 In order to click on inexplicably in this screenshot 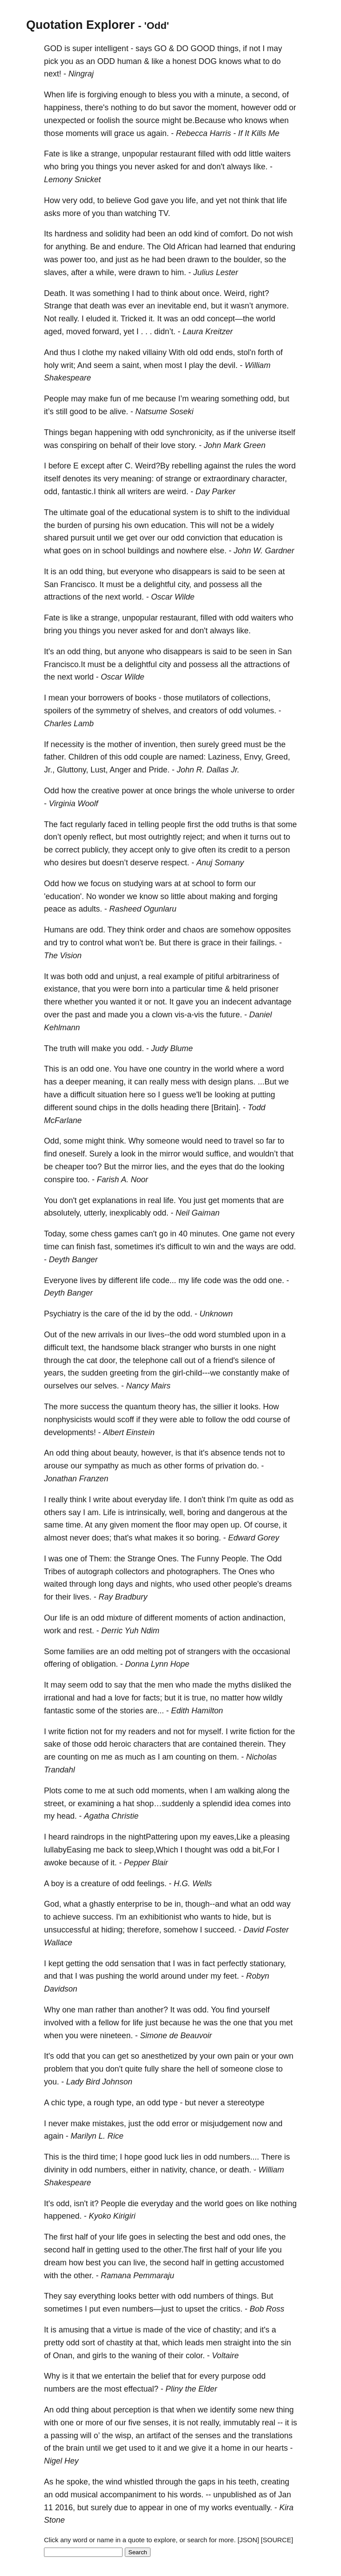, I will do `click(130, 1212)`.